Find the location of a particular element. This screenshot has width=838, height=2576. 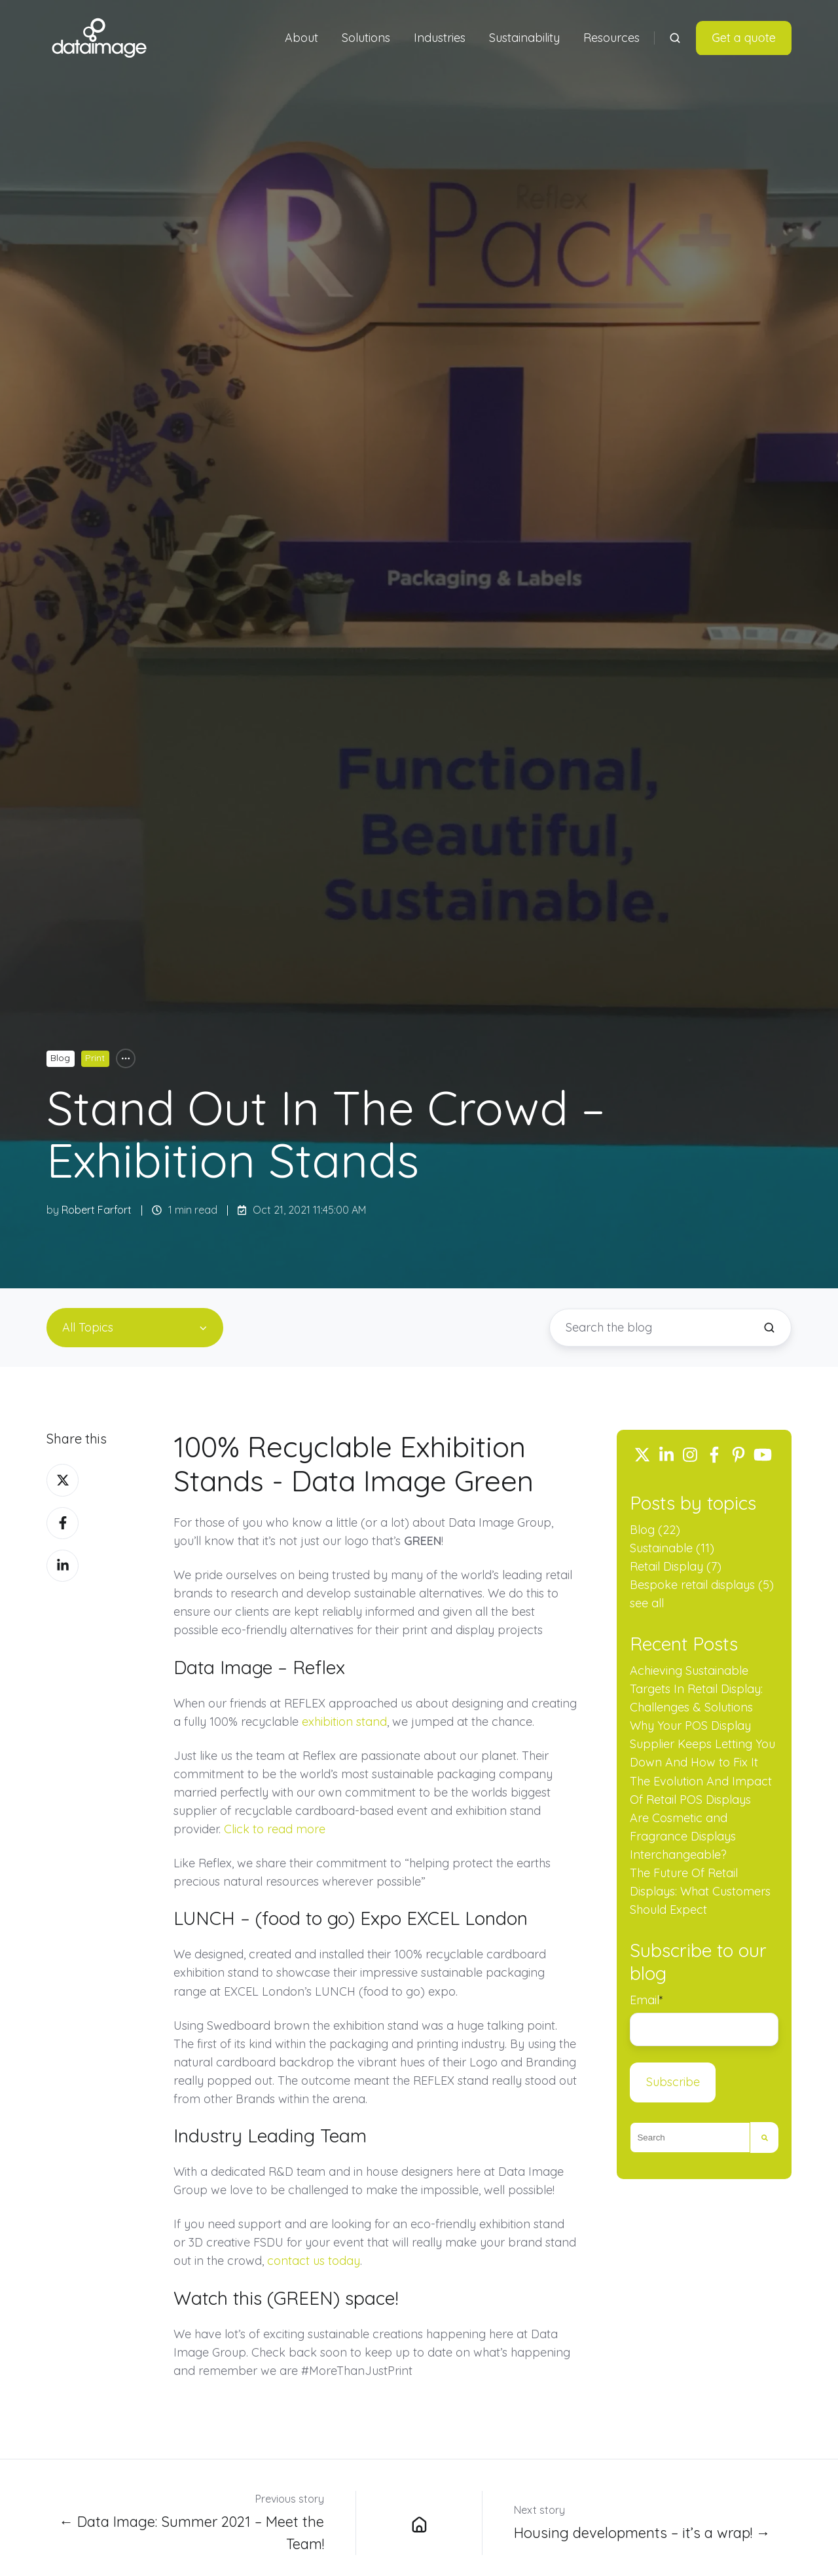

Retail Display is located at coordinates (675, 1566).